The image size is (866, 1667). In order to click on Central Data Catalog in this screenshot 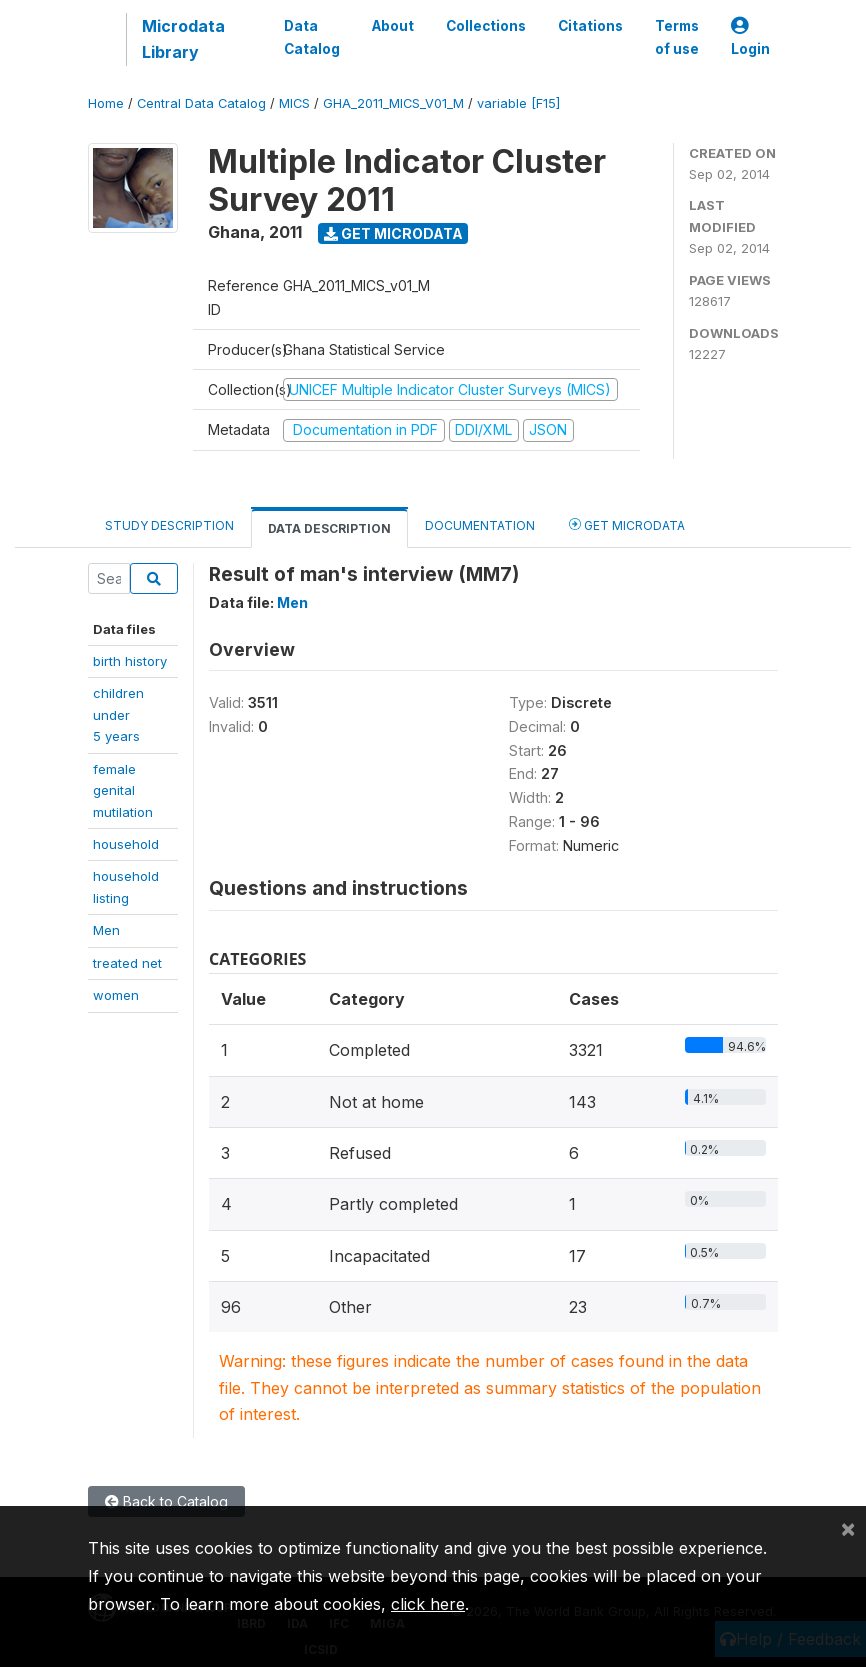, I will do `click(201, 103)`.